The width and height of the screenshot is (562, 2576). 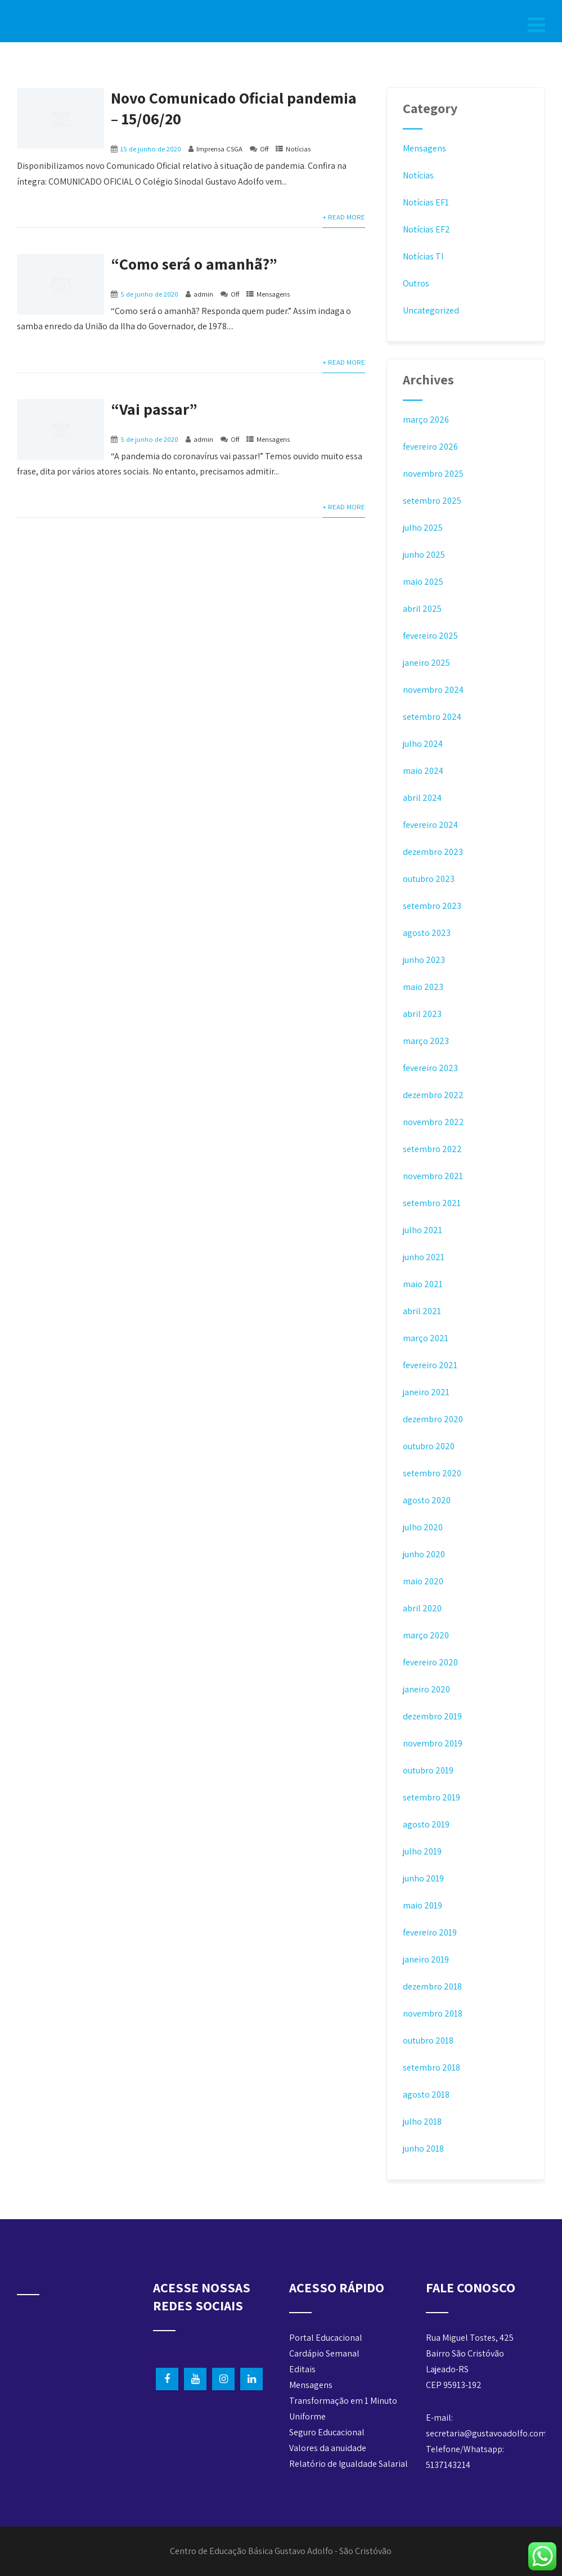 What do you see at coordinates (273, 294) in the screenshot?
I see `Mensagens` at bounding box center [273, 294].